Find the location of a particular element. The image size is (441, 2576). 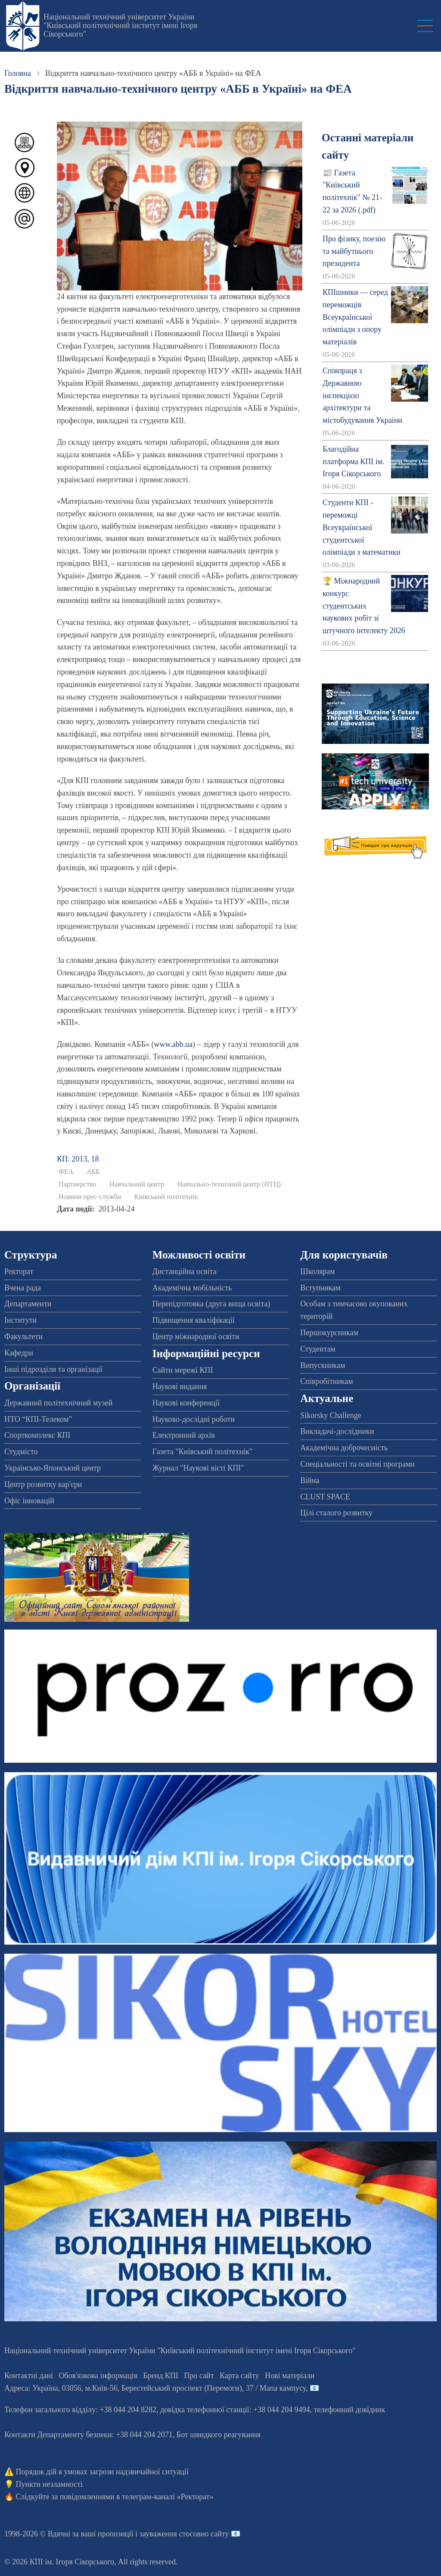

Факультети is located at coordinates (23, 1336).